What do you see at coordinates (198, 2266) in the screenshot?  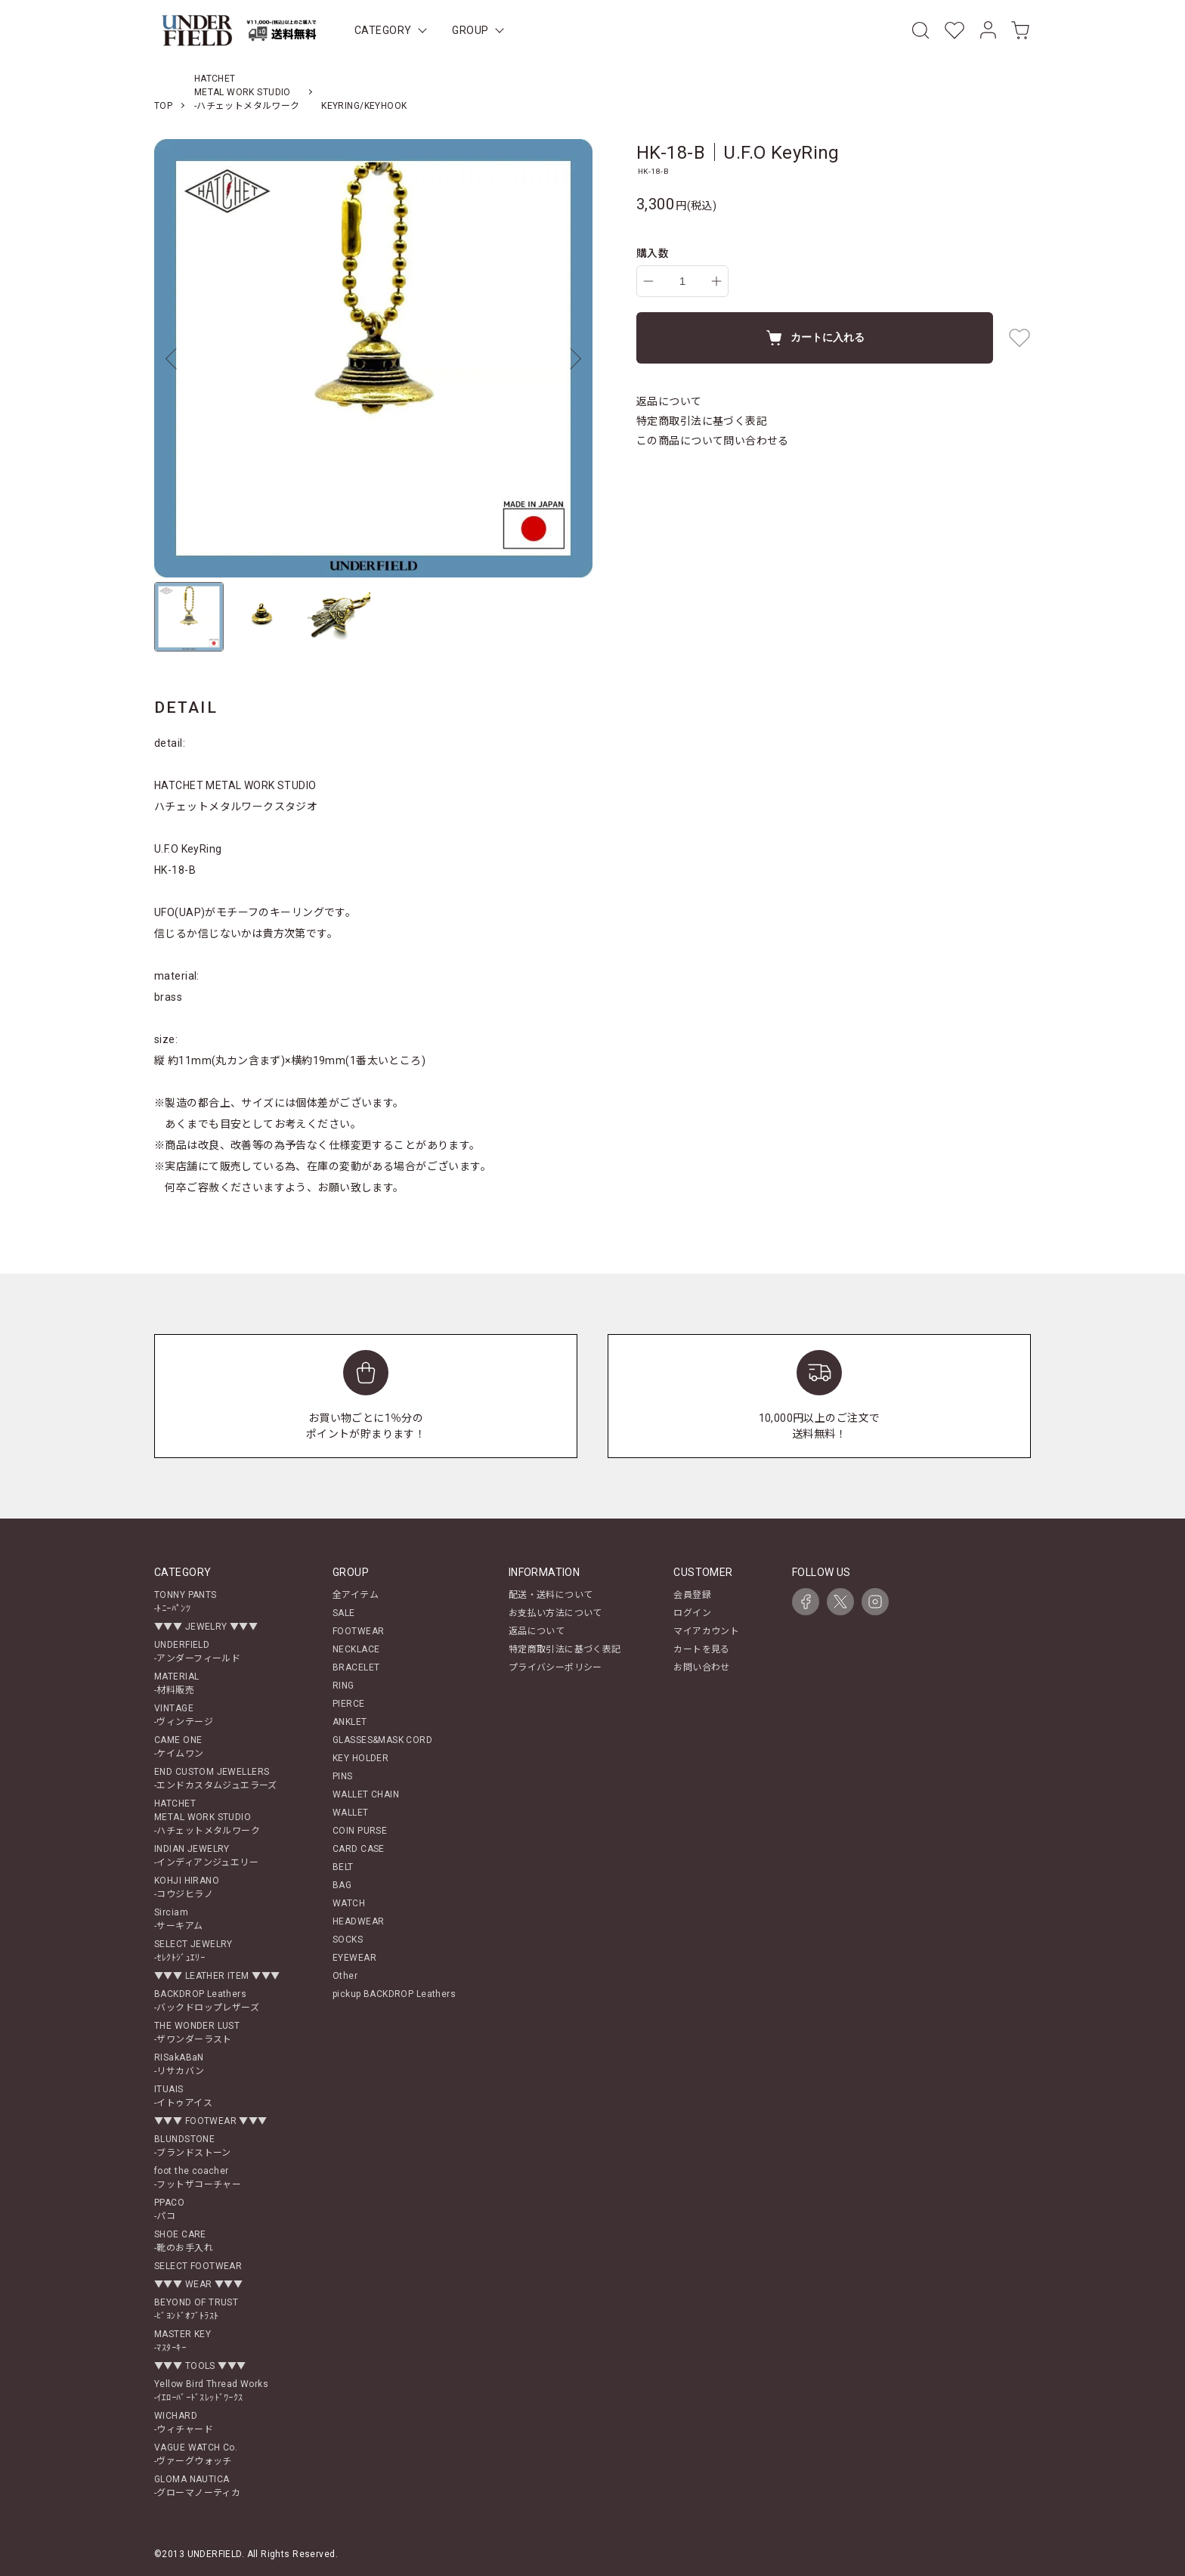 I see `SELECT FOOTWEAR` at bounding box center [198, 2266].